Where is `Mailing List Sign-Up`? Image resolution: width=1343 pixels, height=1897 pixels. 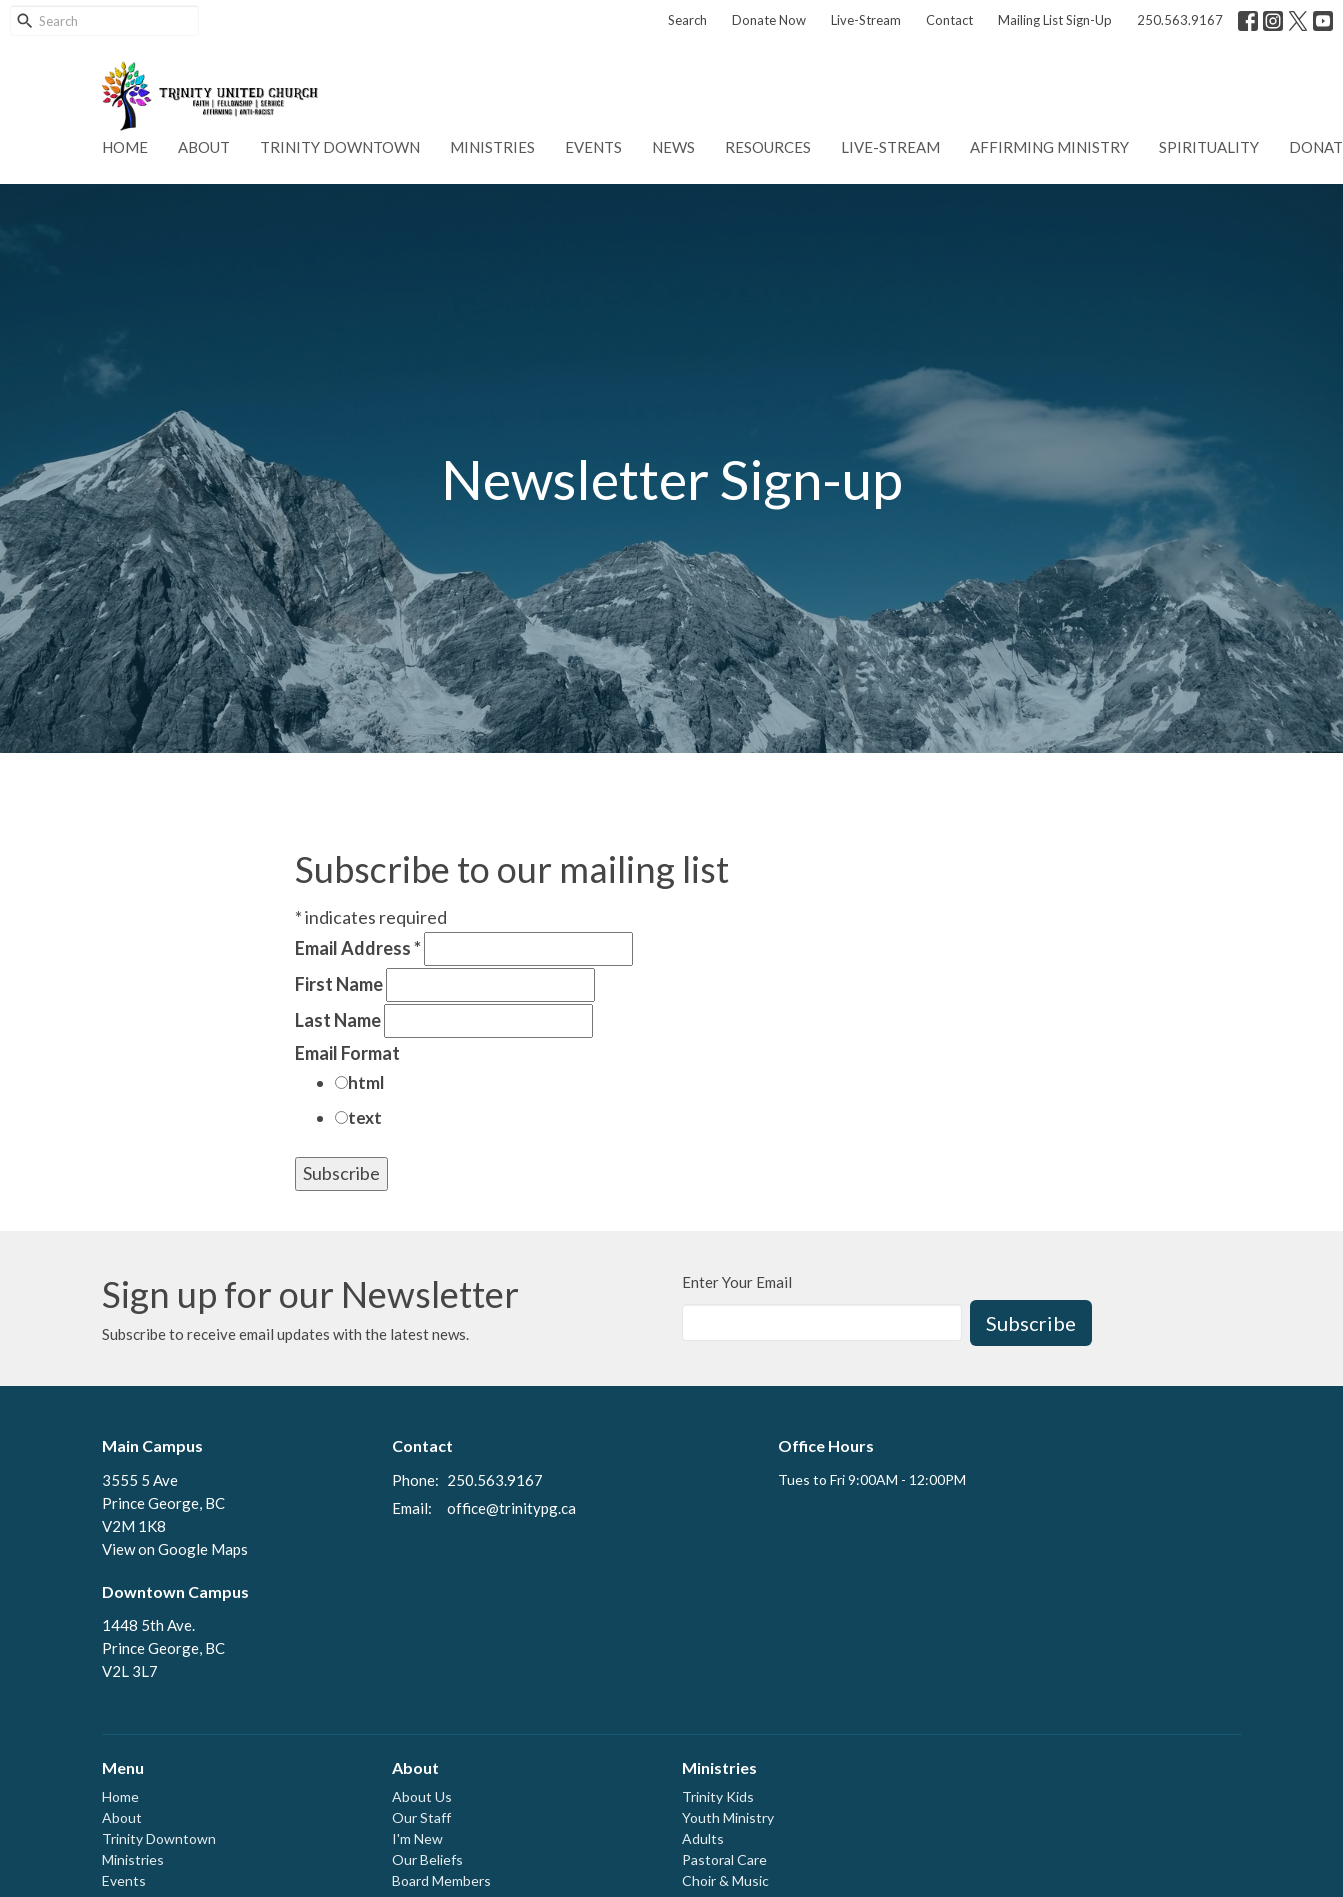
Mailing List Sign-Up is located at coordinates (1055, 20).